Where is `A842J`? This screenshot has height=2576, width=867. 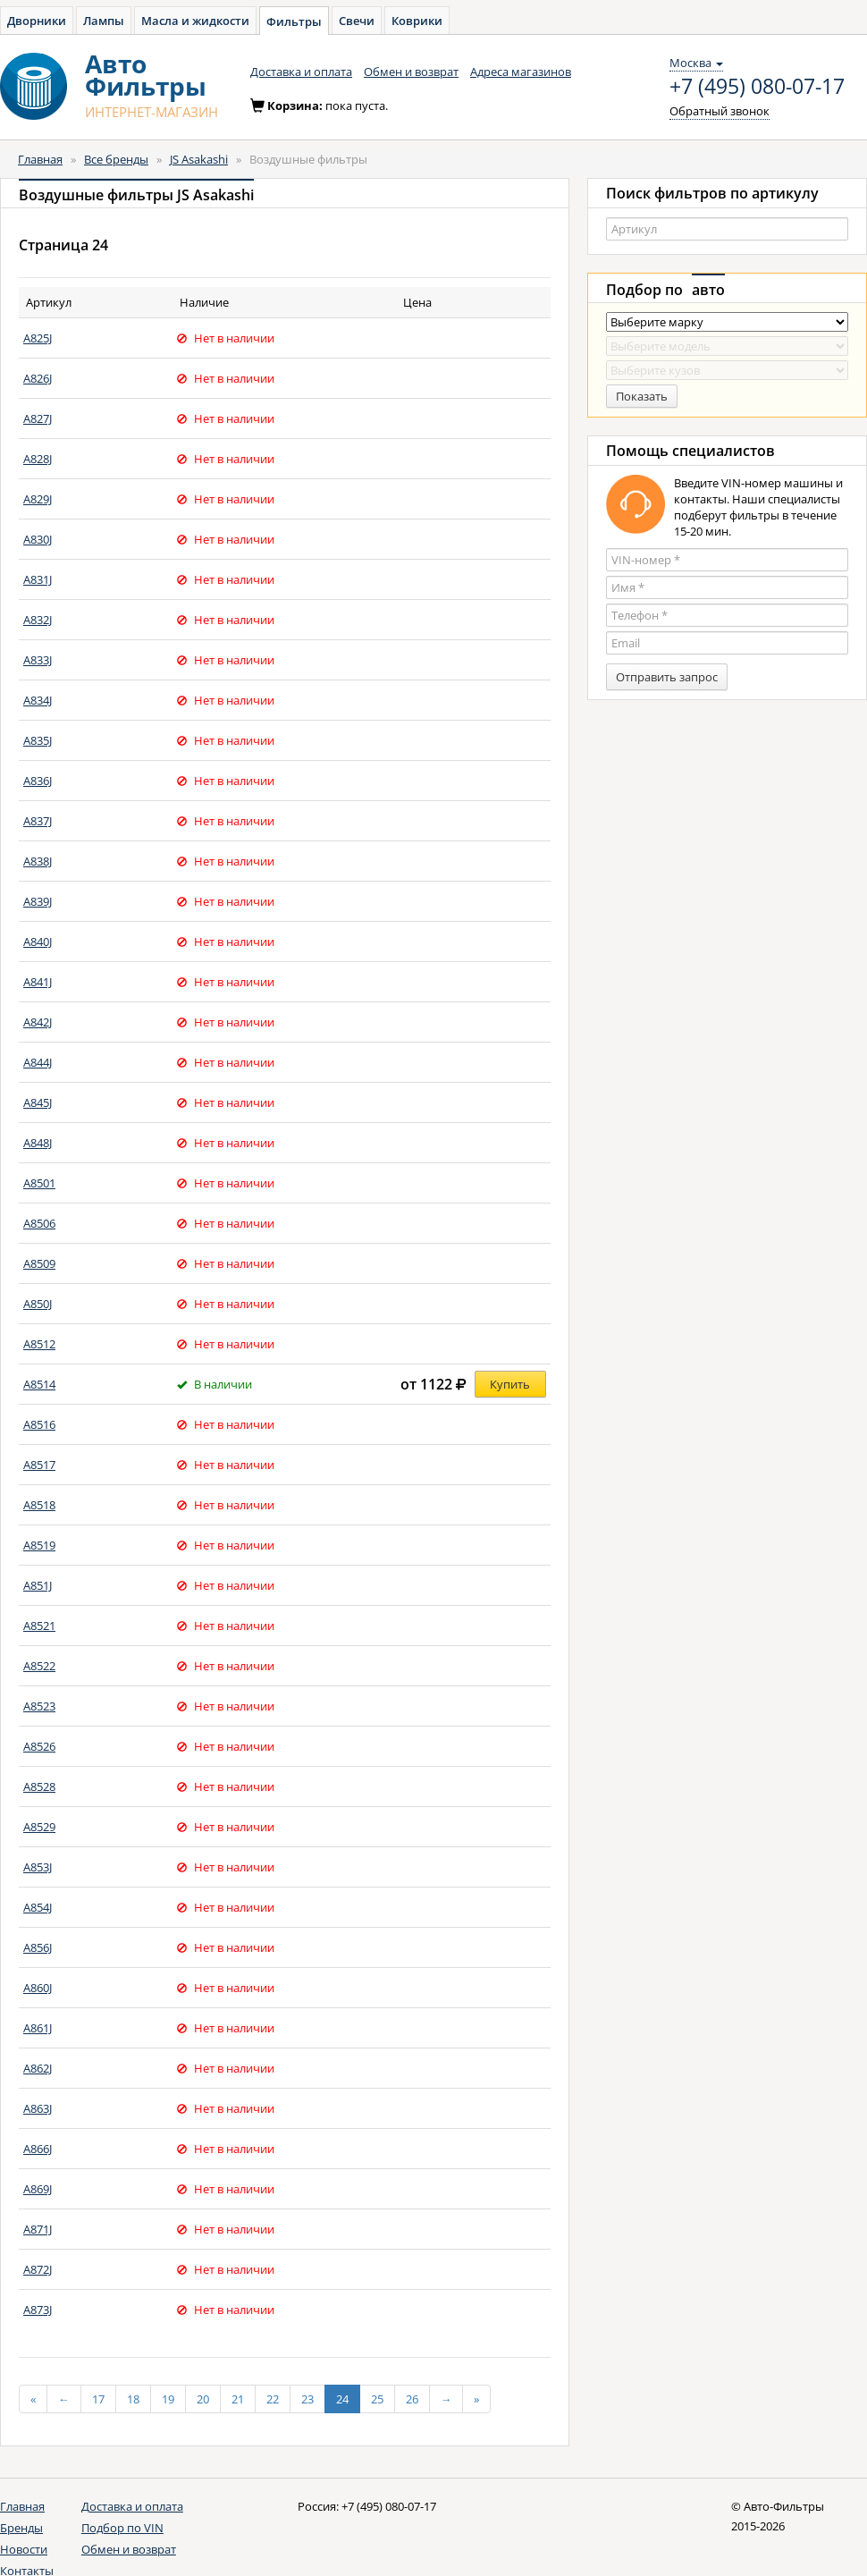
A842J is located at coordinates (37, 1022).